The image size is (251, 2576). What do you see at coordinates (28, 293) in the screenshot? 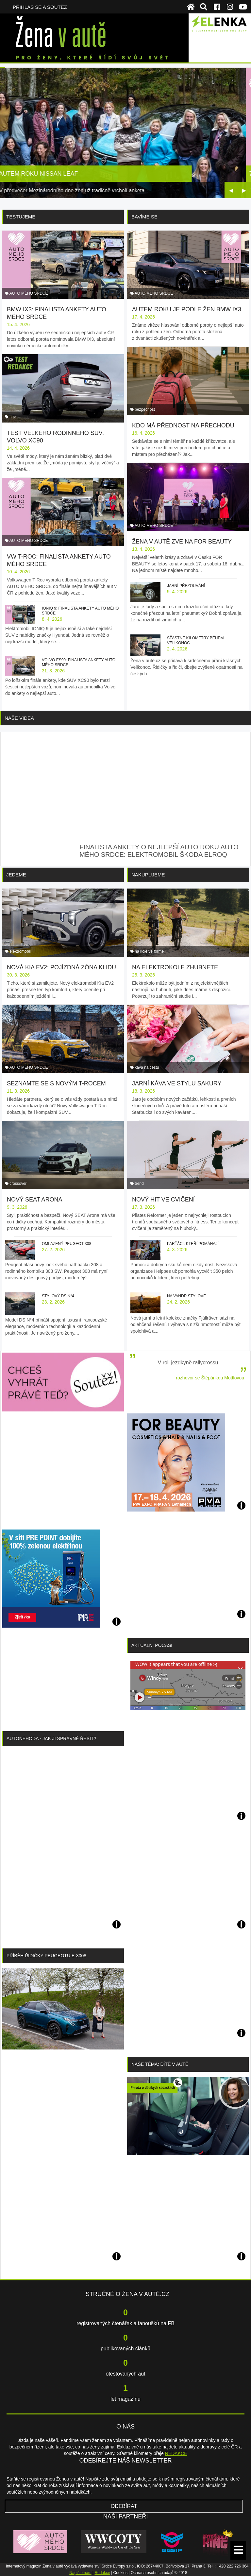
I see `AUTO MÉHO SRDCE` at bounding box center [28, 293].